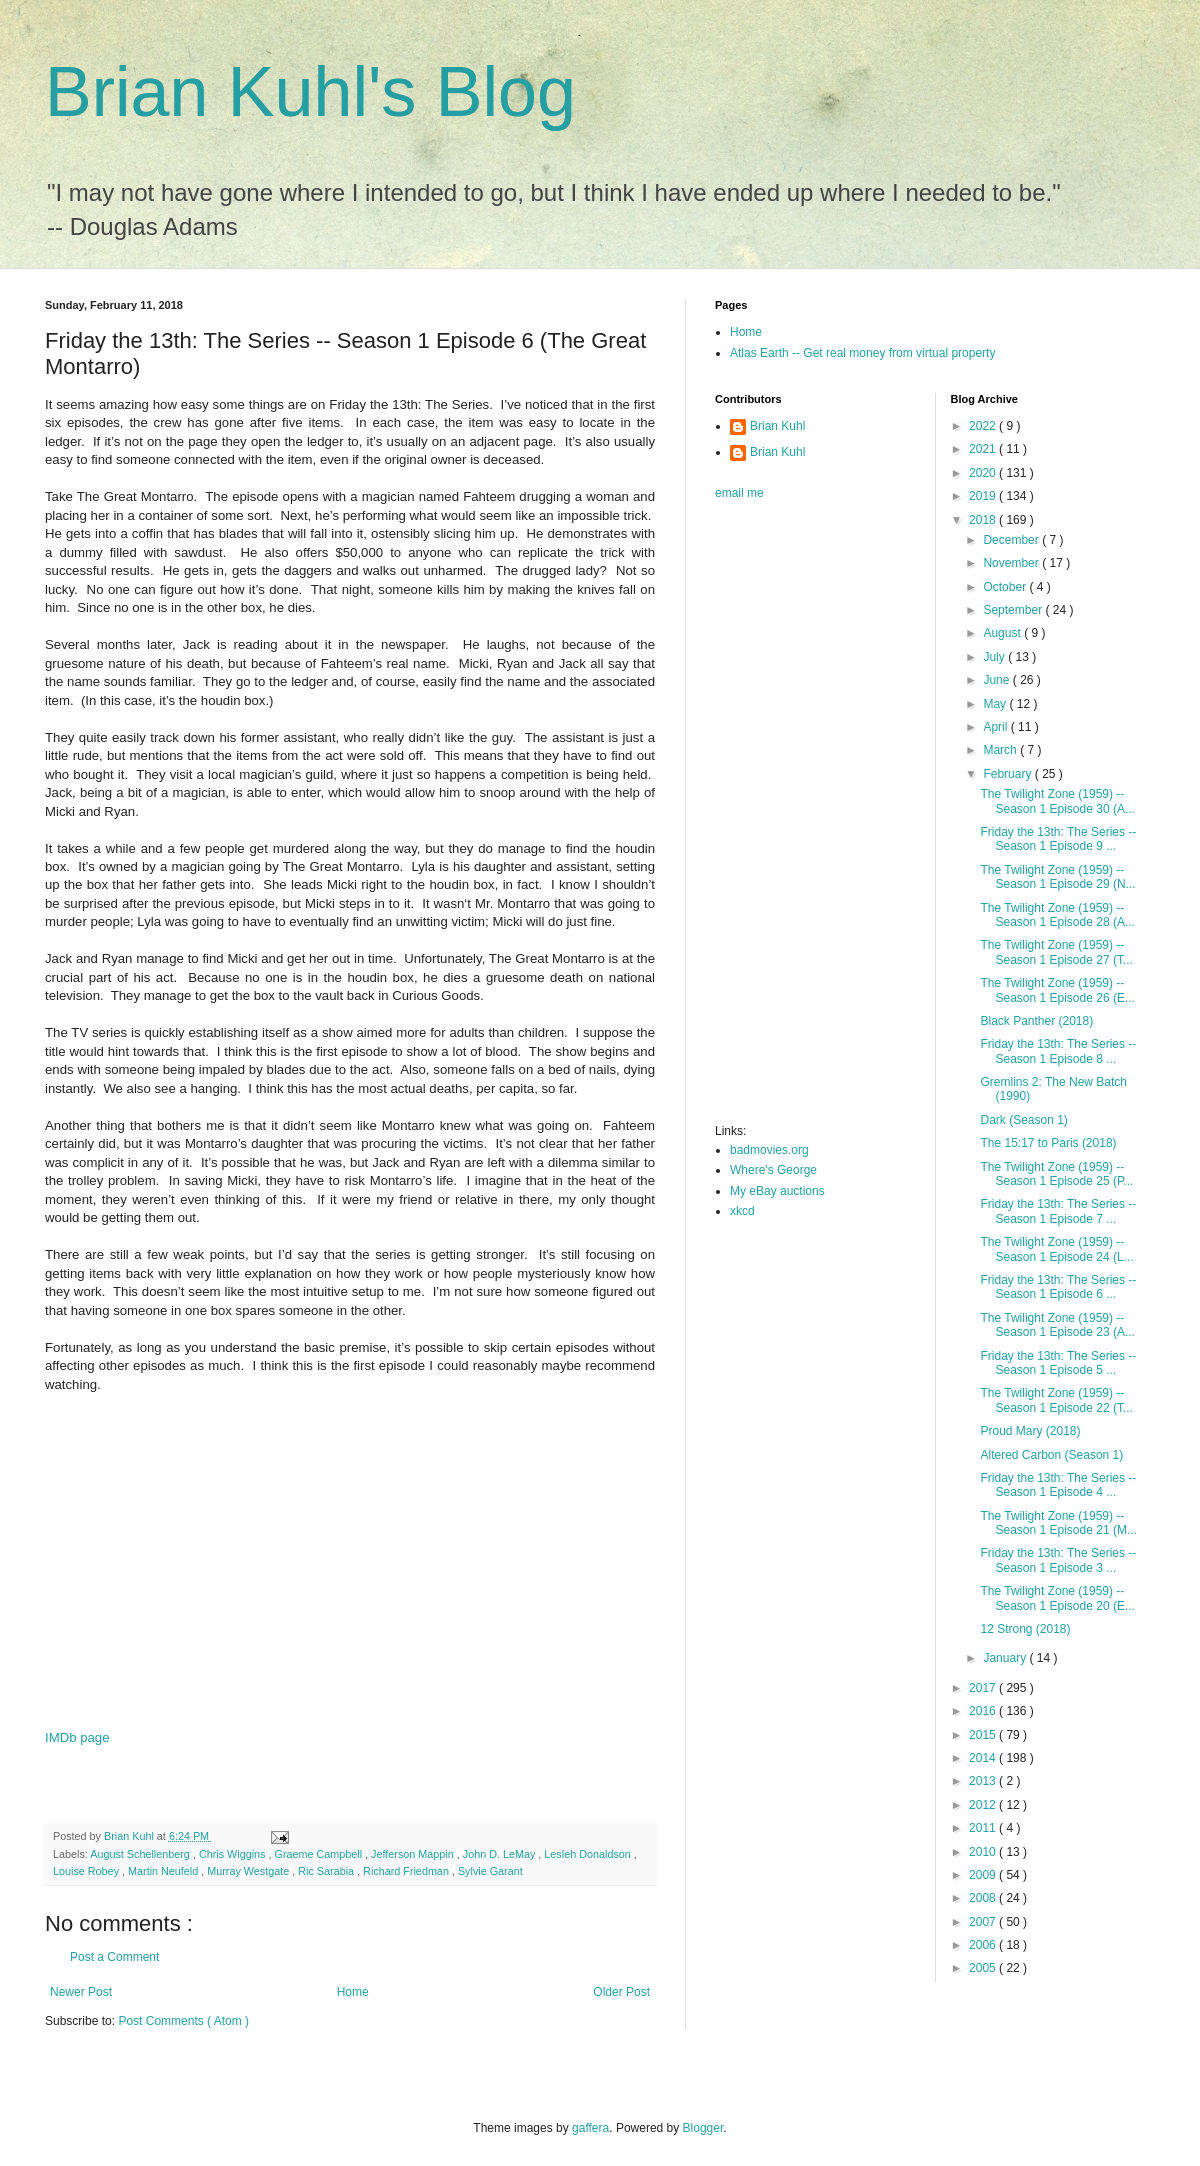 The image size is (1200, 2166). Describe the element at coordinates (984, 1711) in the screenshot. I see `2016` at that location.